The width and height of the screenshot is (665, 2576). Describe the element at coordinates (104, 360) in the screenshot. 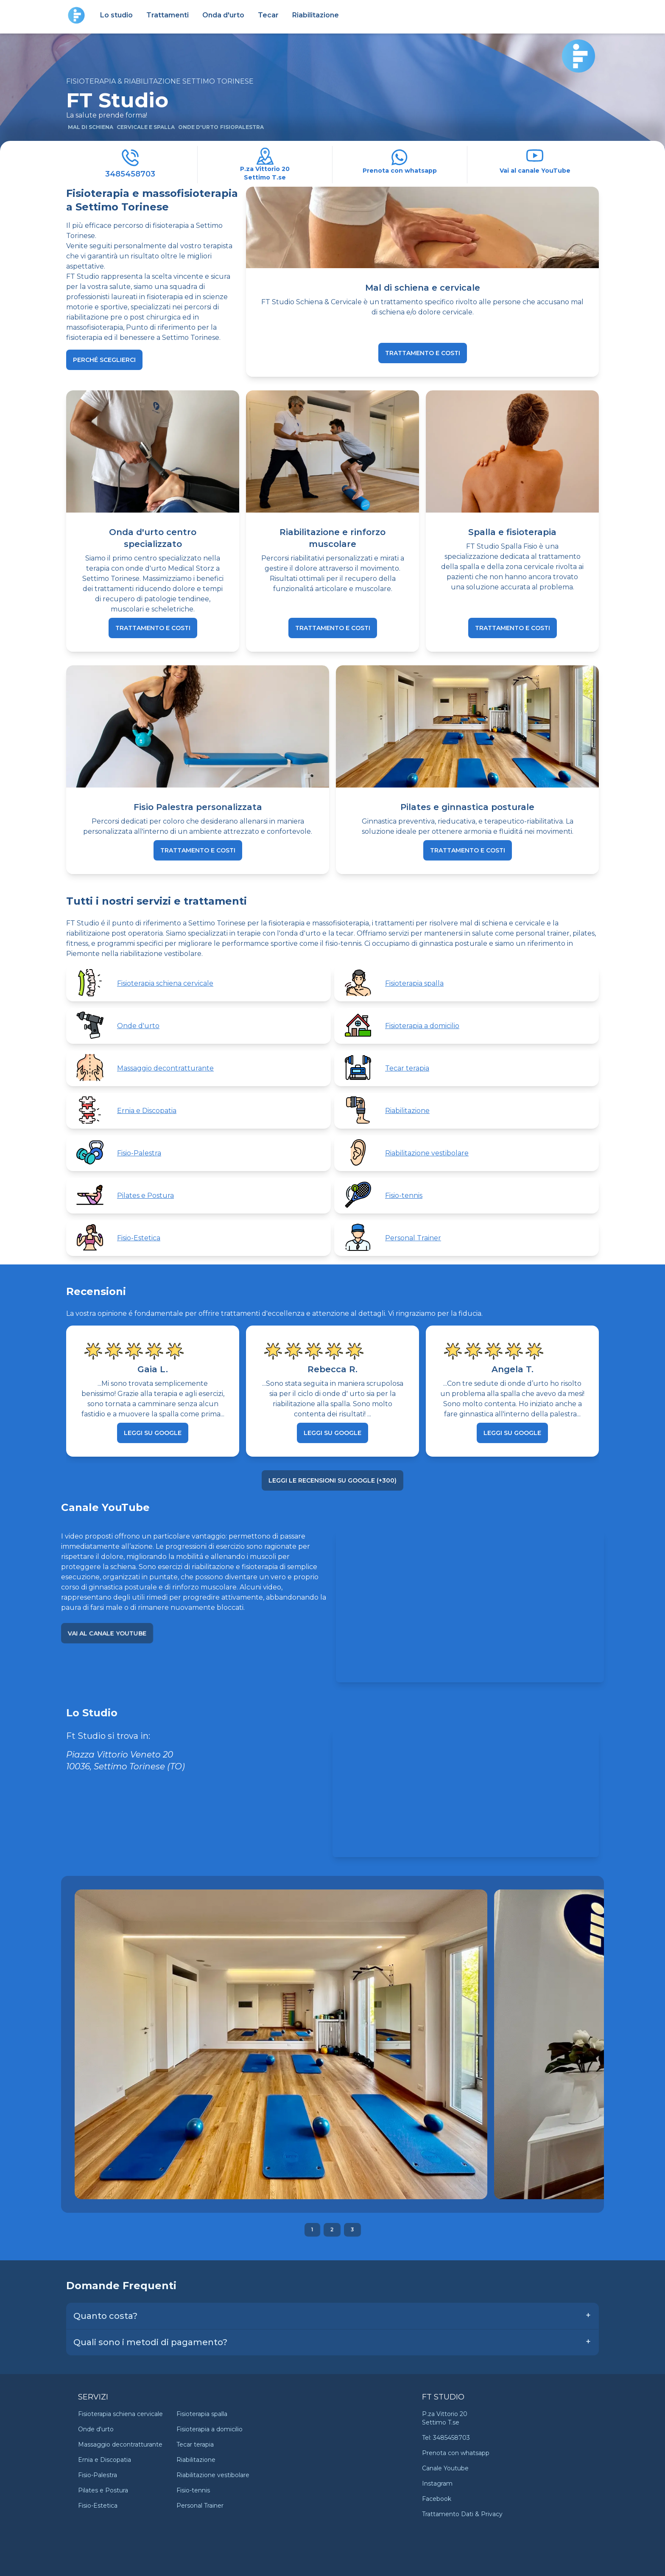

I see `Perché sceglierci` at that location.